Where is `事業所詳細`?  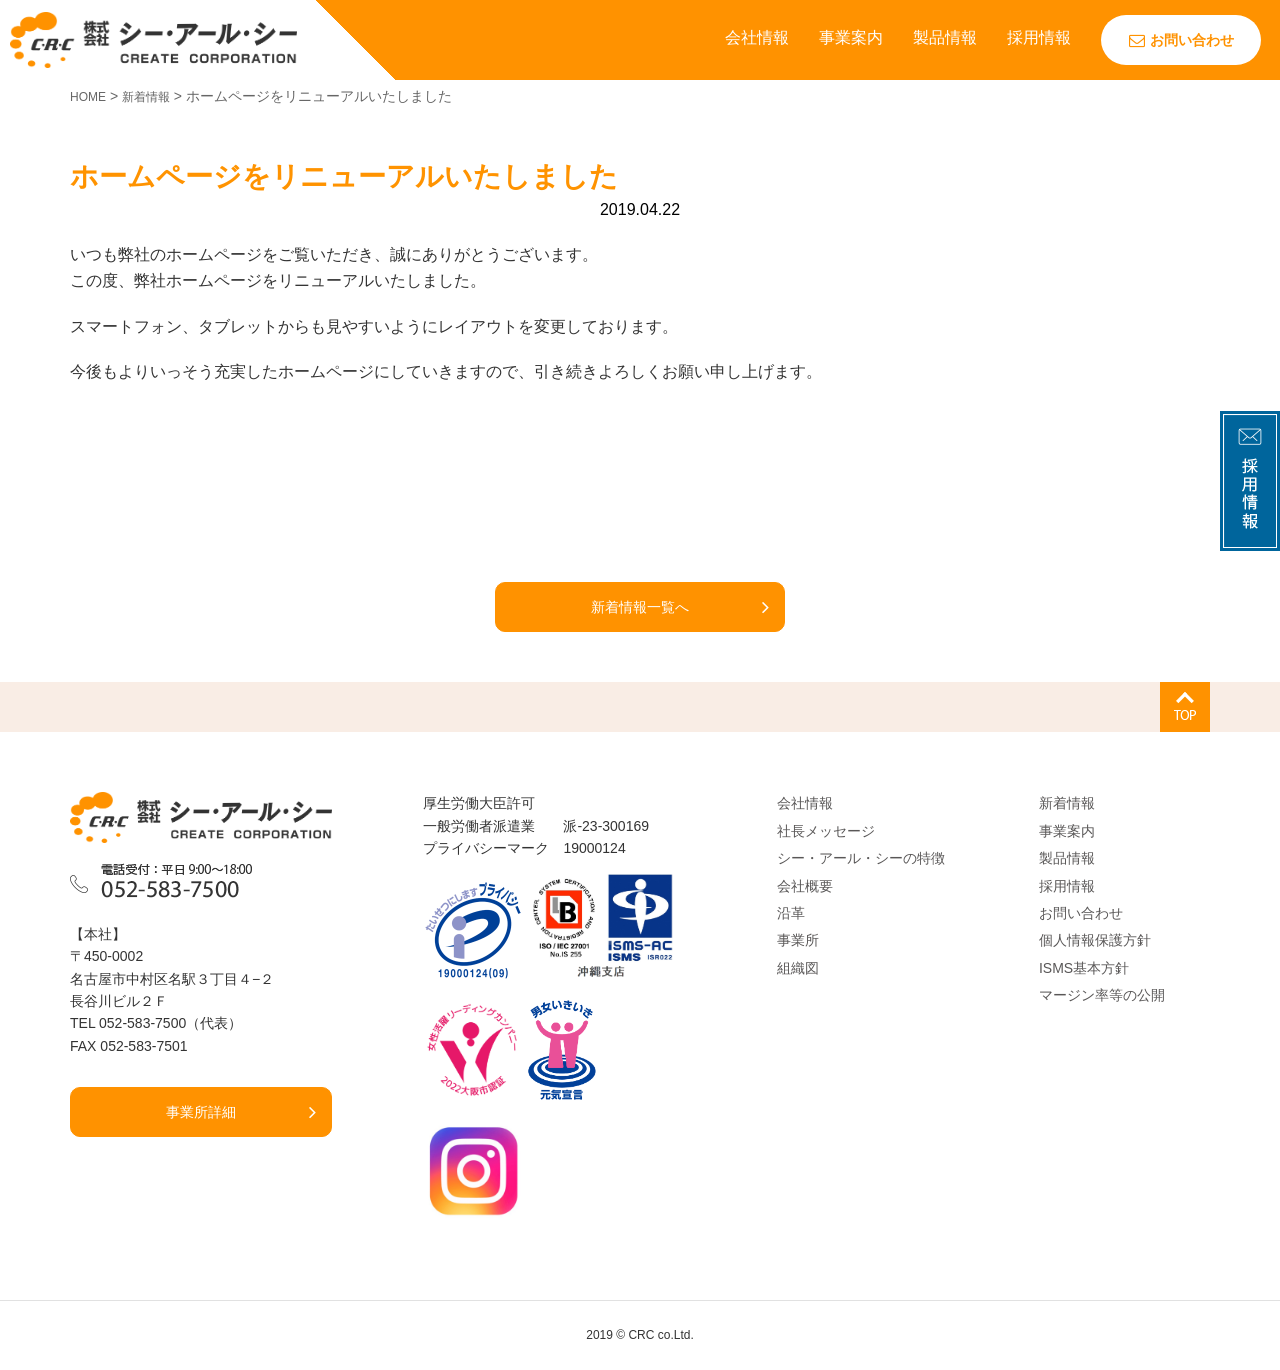
事業所詳細 is located at coordinates (201, 1112).